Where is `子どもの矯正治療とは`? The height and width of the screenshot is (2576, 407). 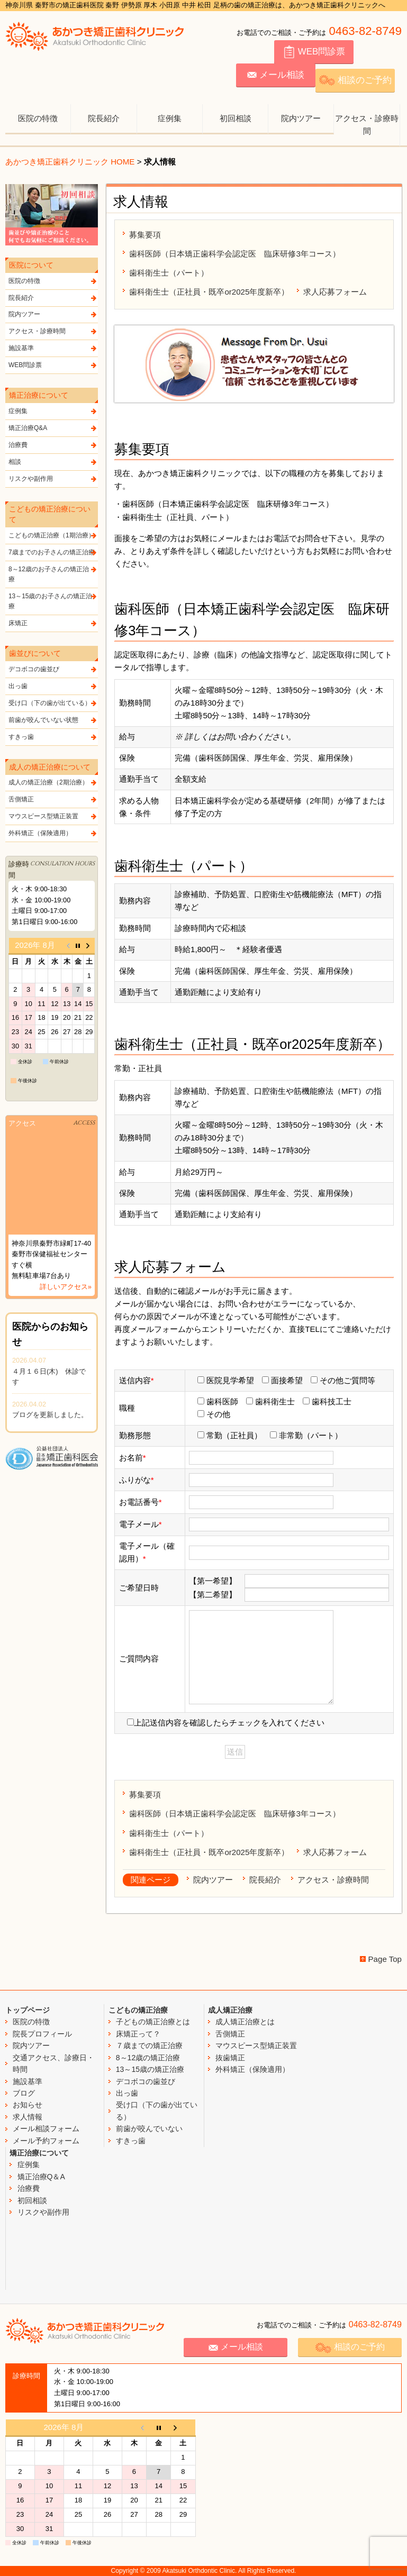
子どもの矯正治療とは is located at coordinates (153, 2021).